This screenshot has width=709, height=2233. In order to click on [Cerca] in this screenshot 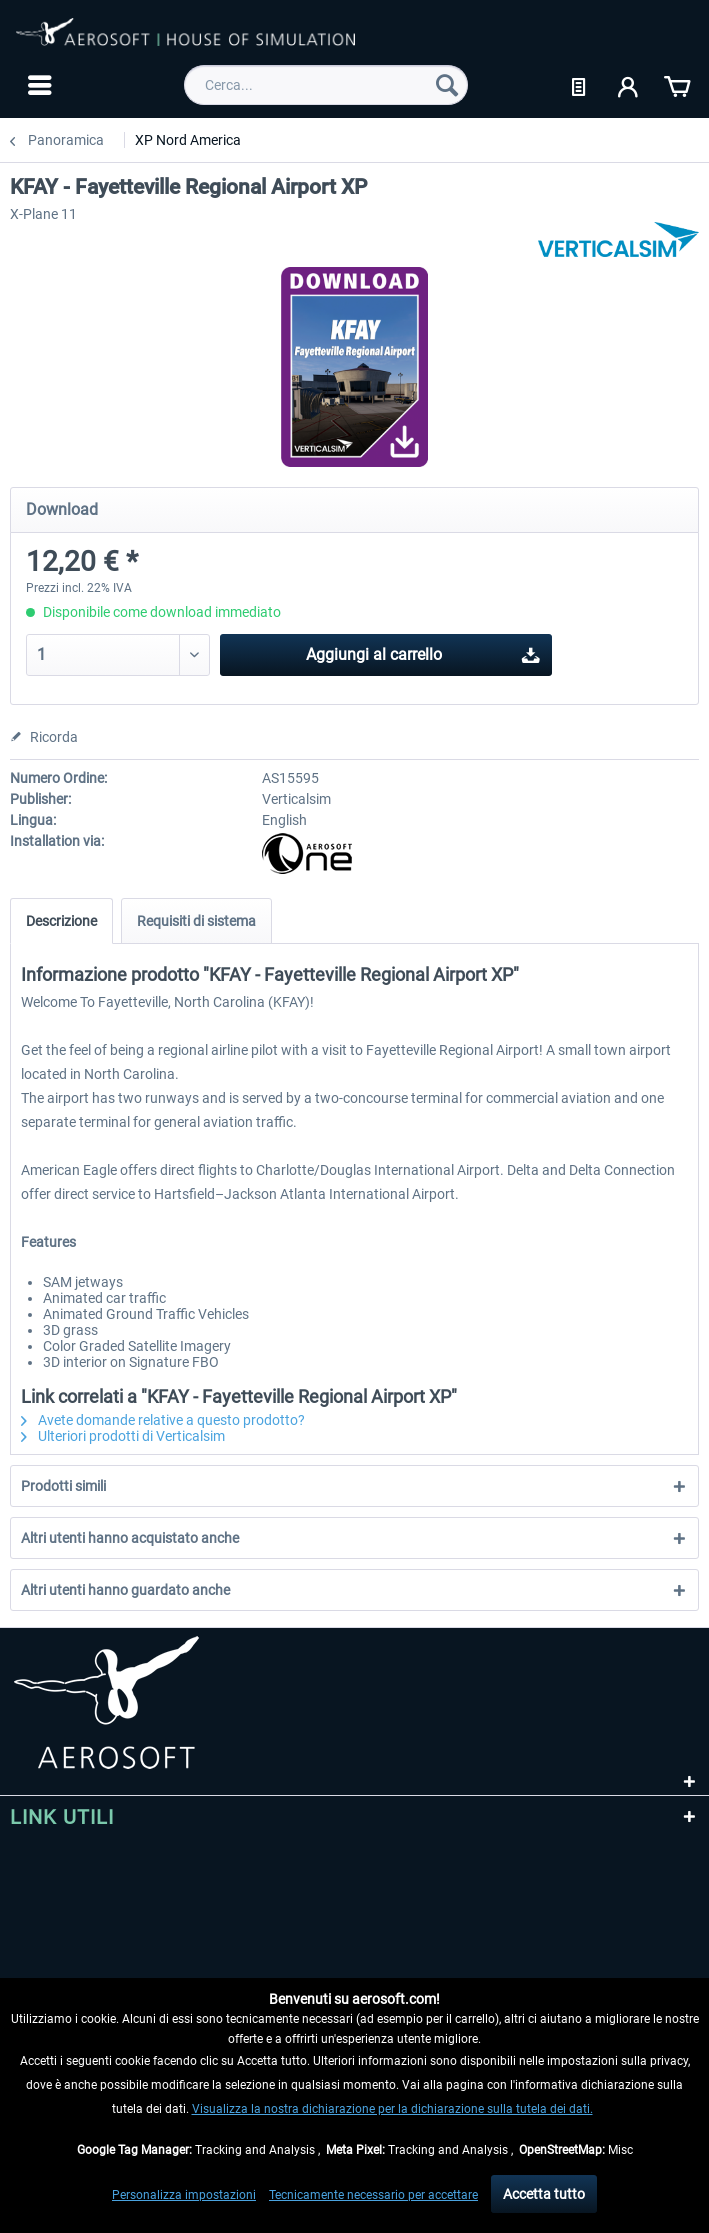, I will do `click(447, 85)`.